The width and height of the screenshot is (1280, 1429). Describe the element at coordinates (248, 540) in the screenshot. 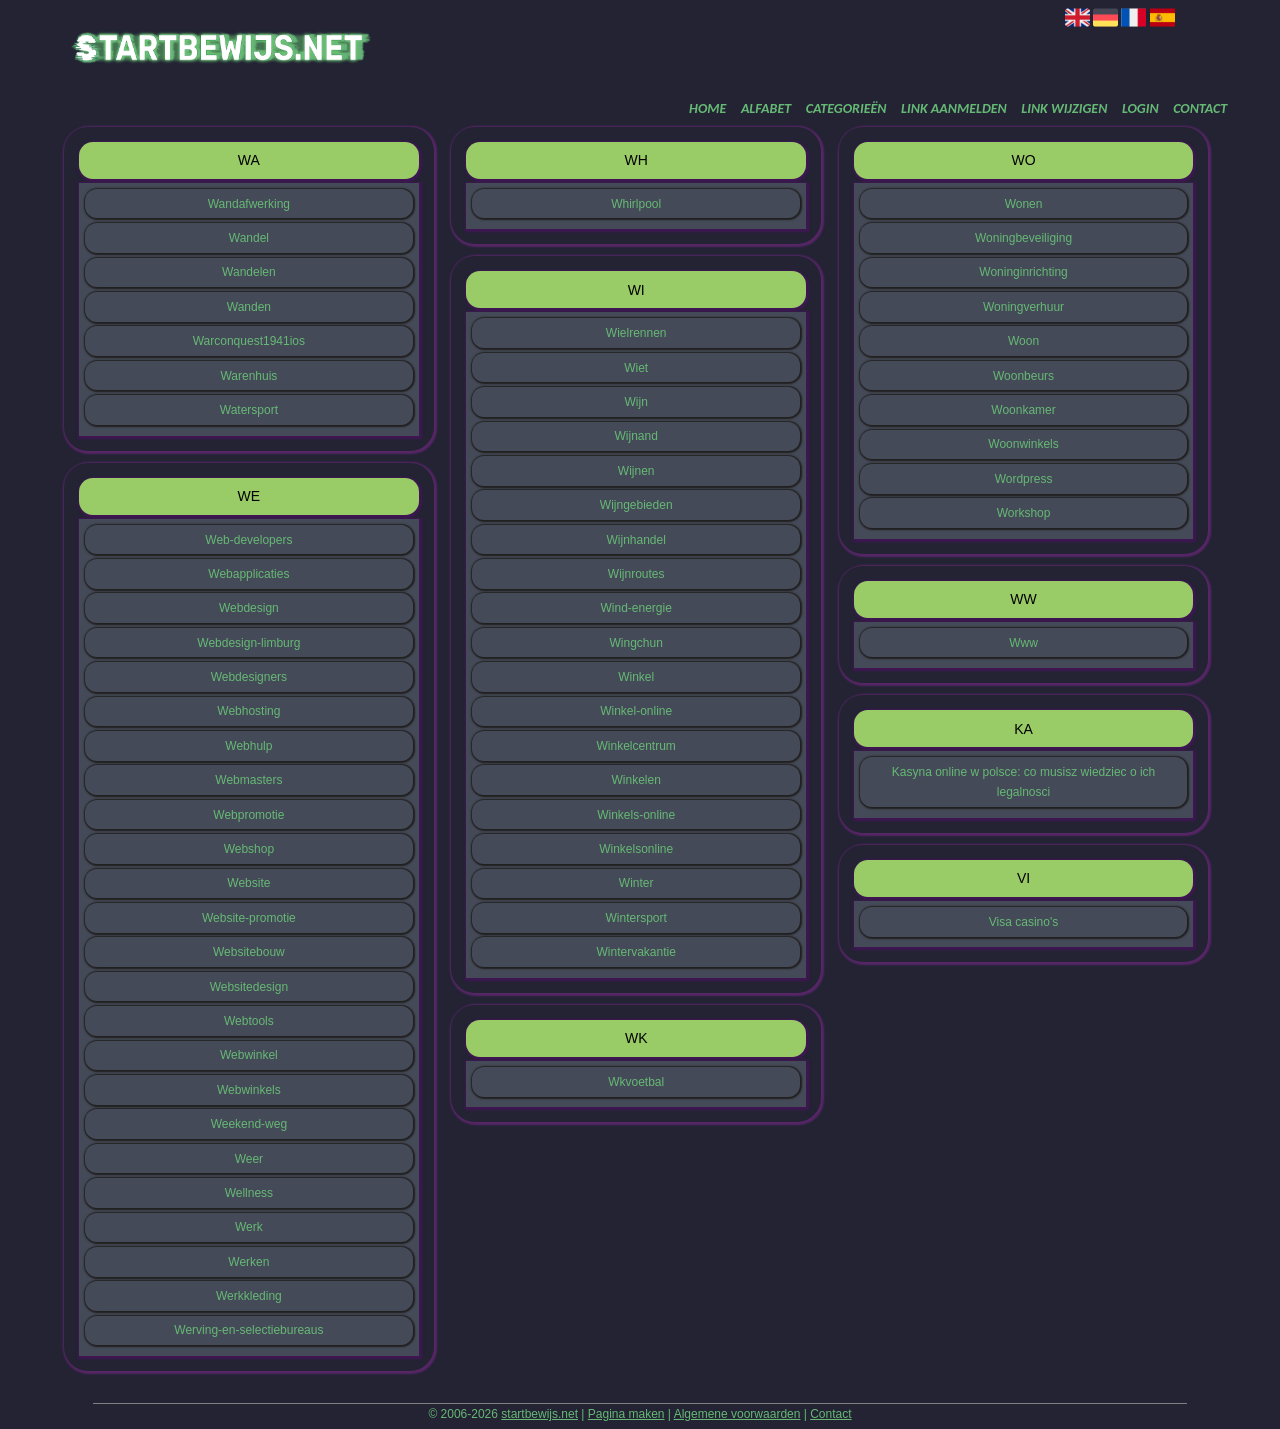

I see `Web-developers` at that location.